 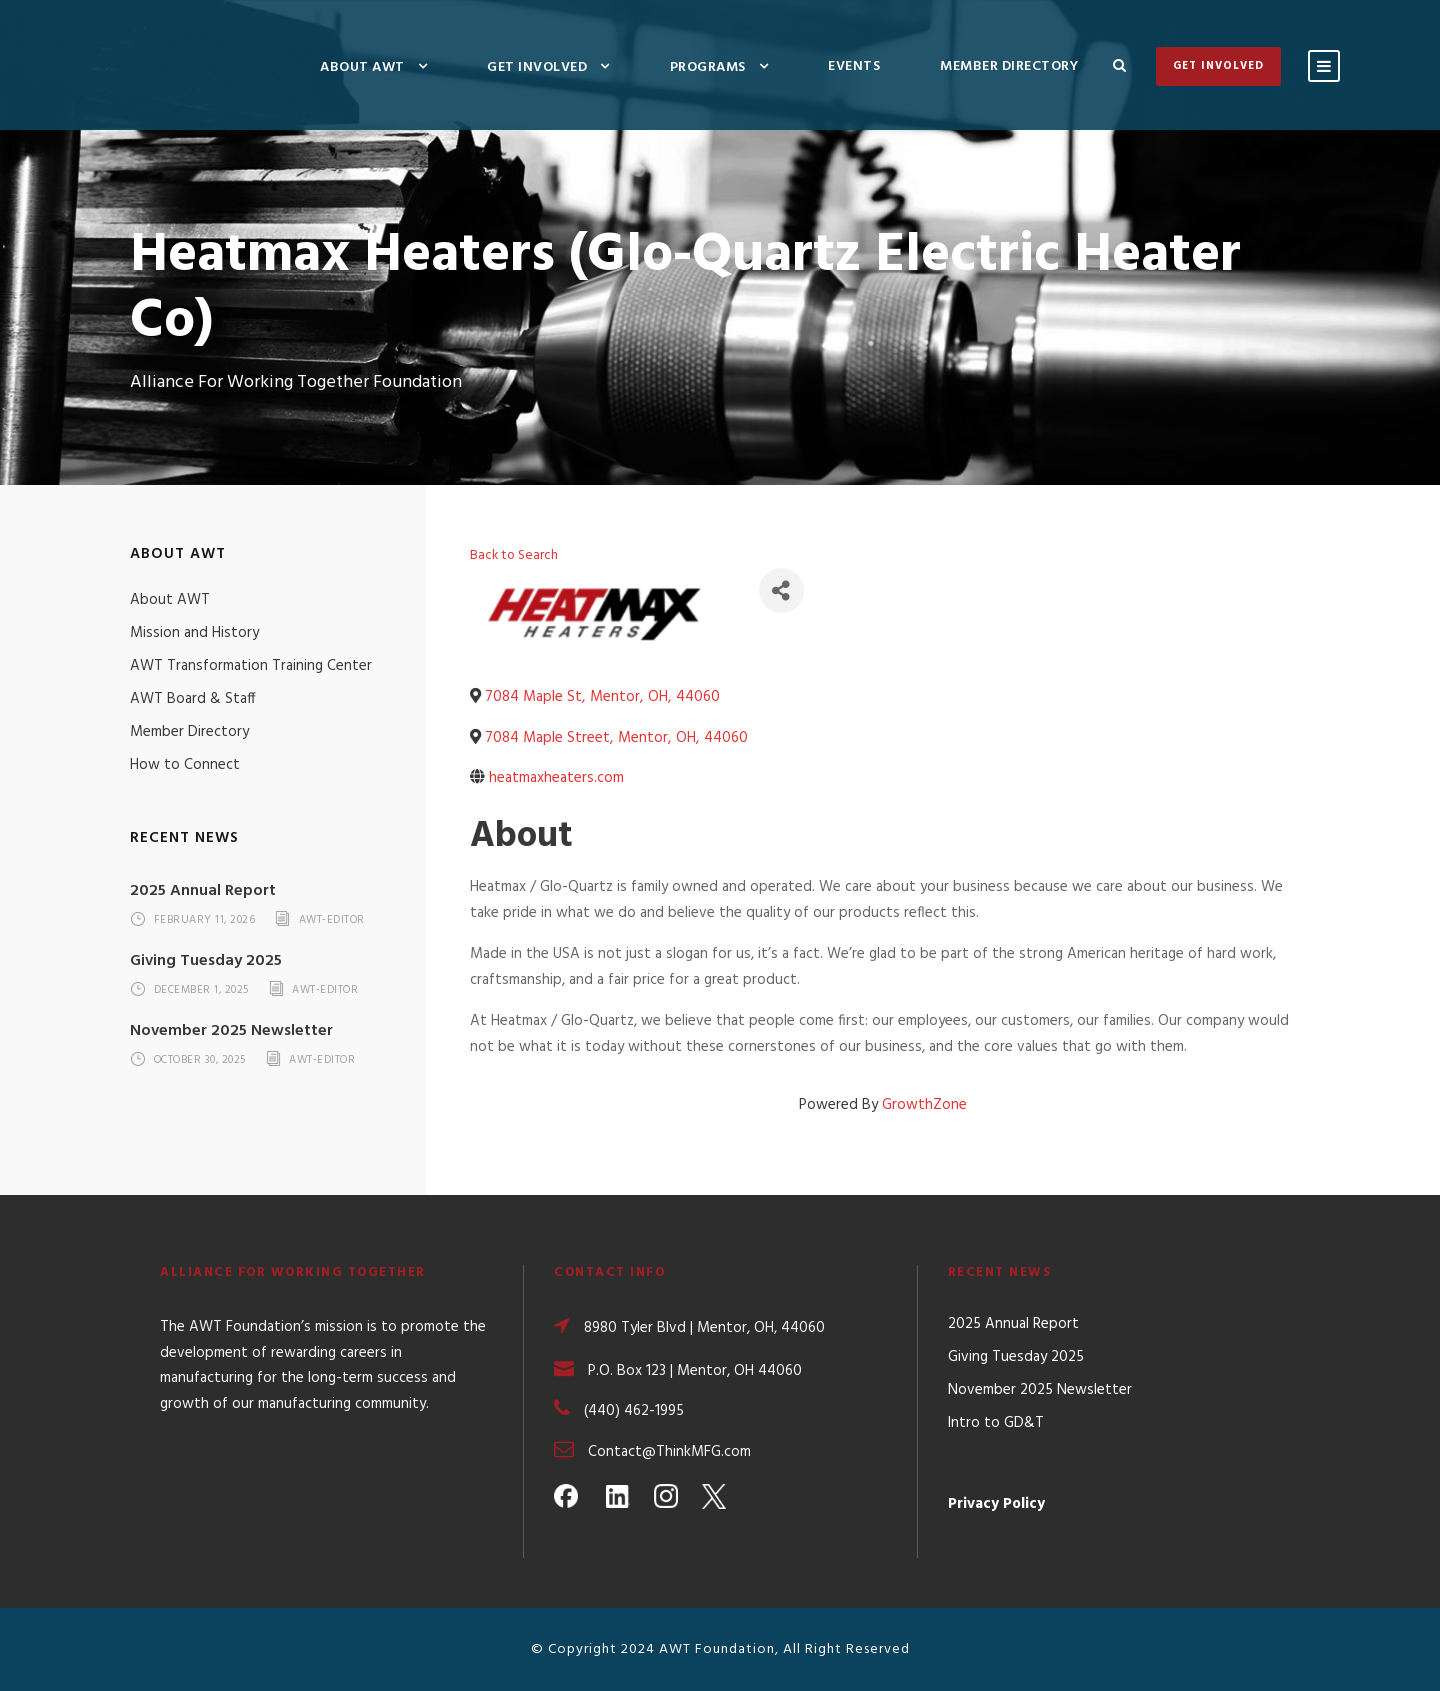 I want to click on Giving Tuesday 2025, so click(x=206, y=961).